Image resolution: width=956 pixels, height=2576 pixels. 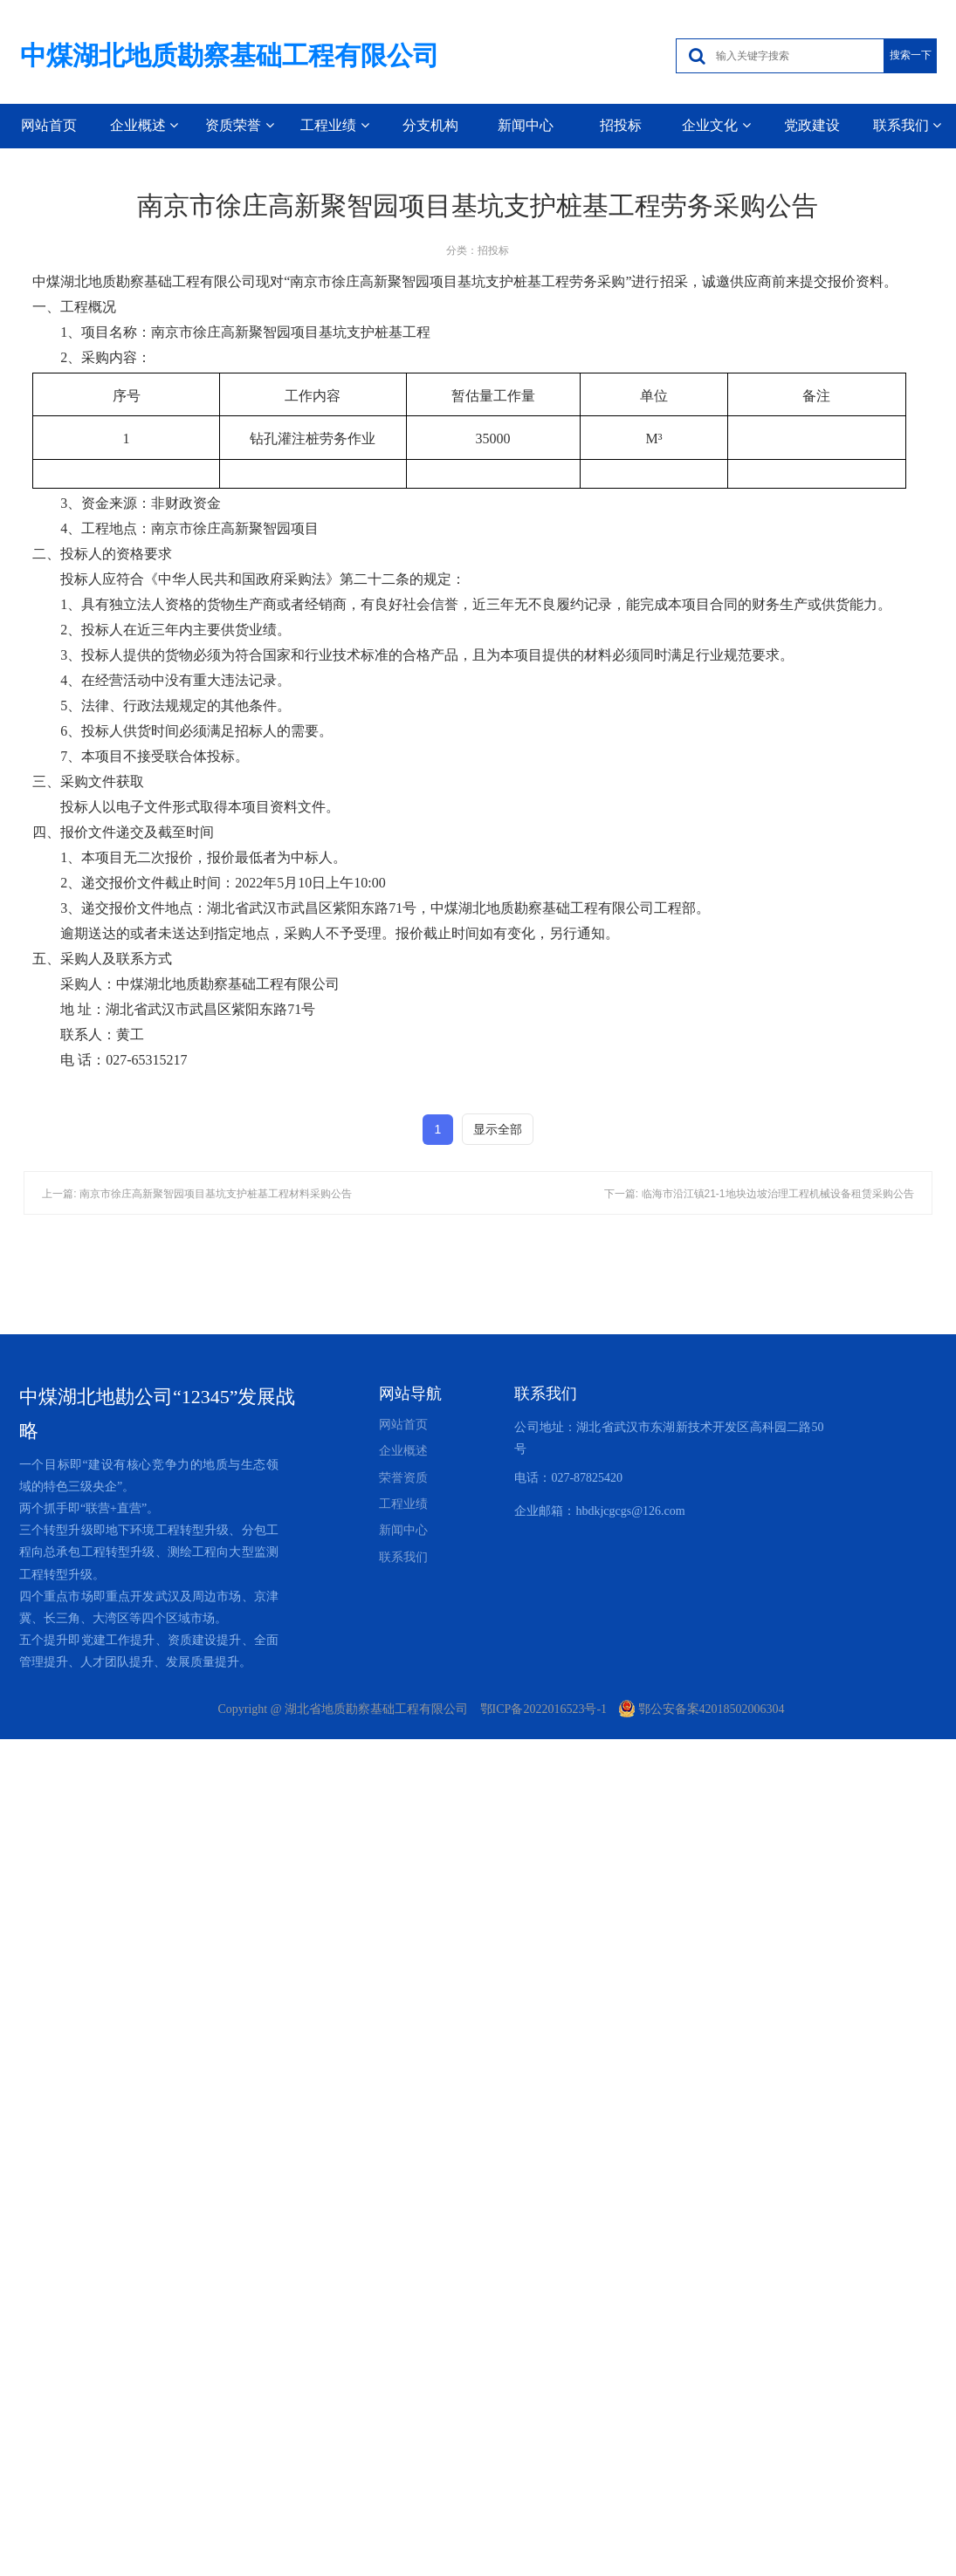 What do you see at coordinates (144, 125) in the screenshot?
I see `企业概述` at bounding box center [144, 125].